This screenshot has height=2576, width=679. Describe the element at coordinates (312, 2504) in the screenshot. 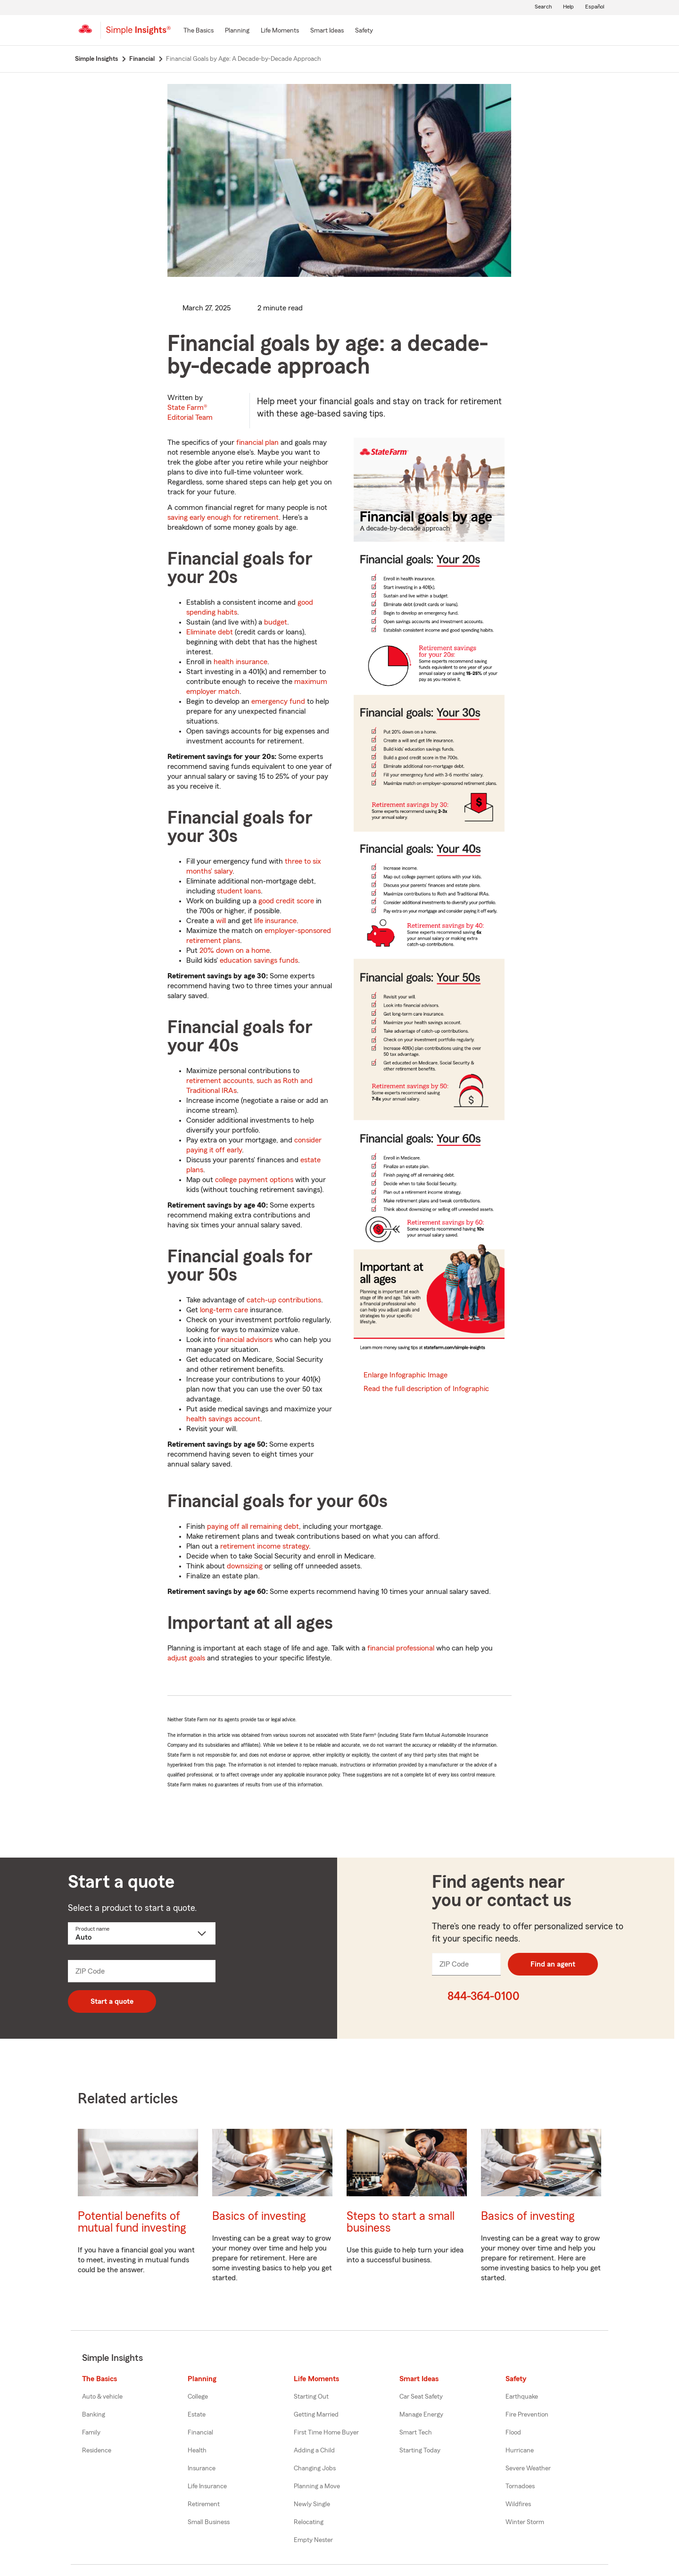

I see `Newly Single` at that location.